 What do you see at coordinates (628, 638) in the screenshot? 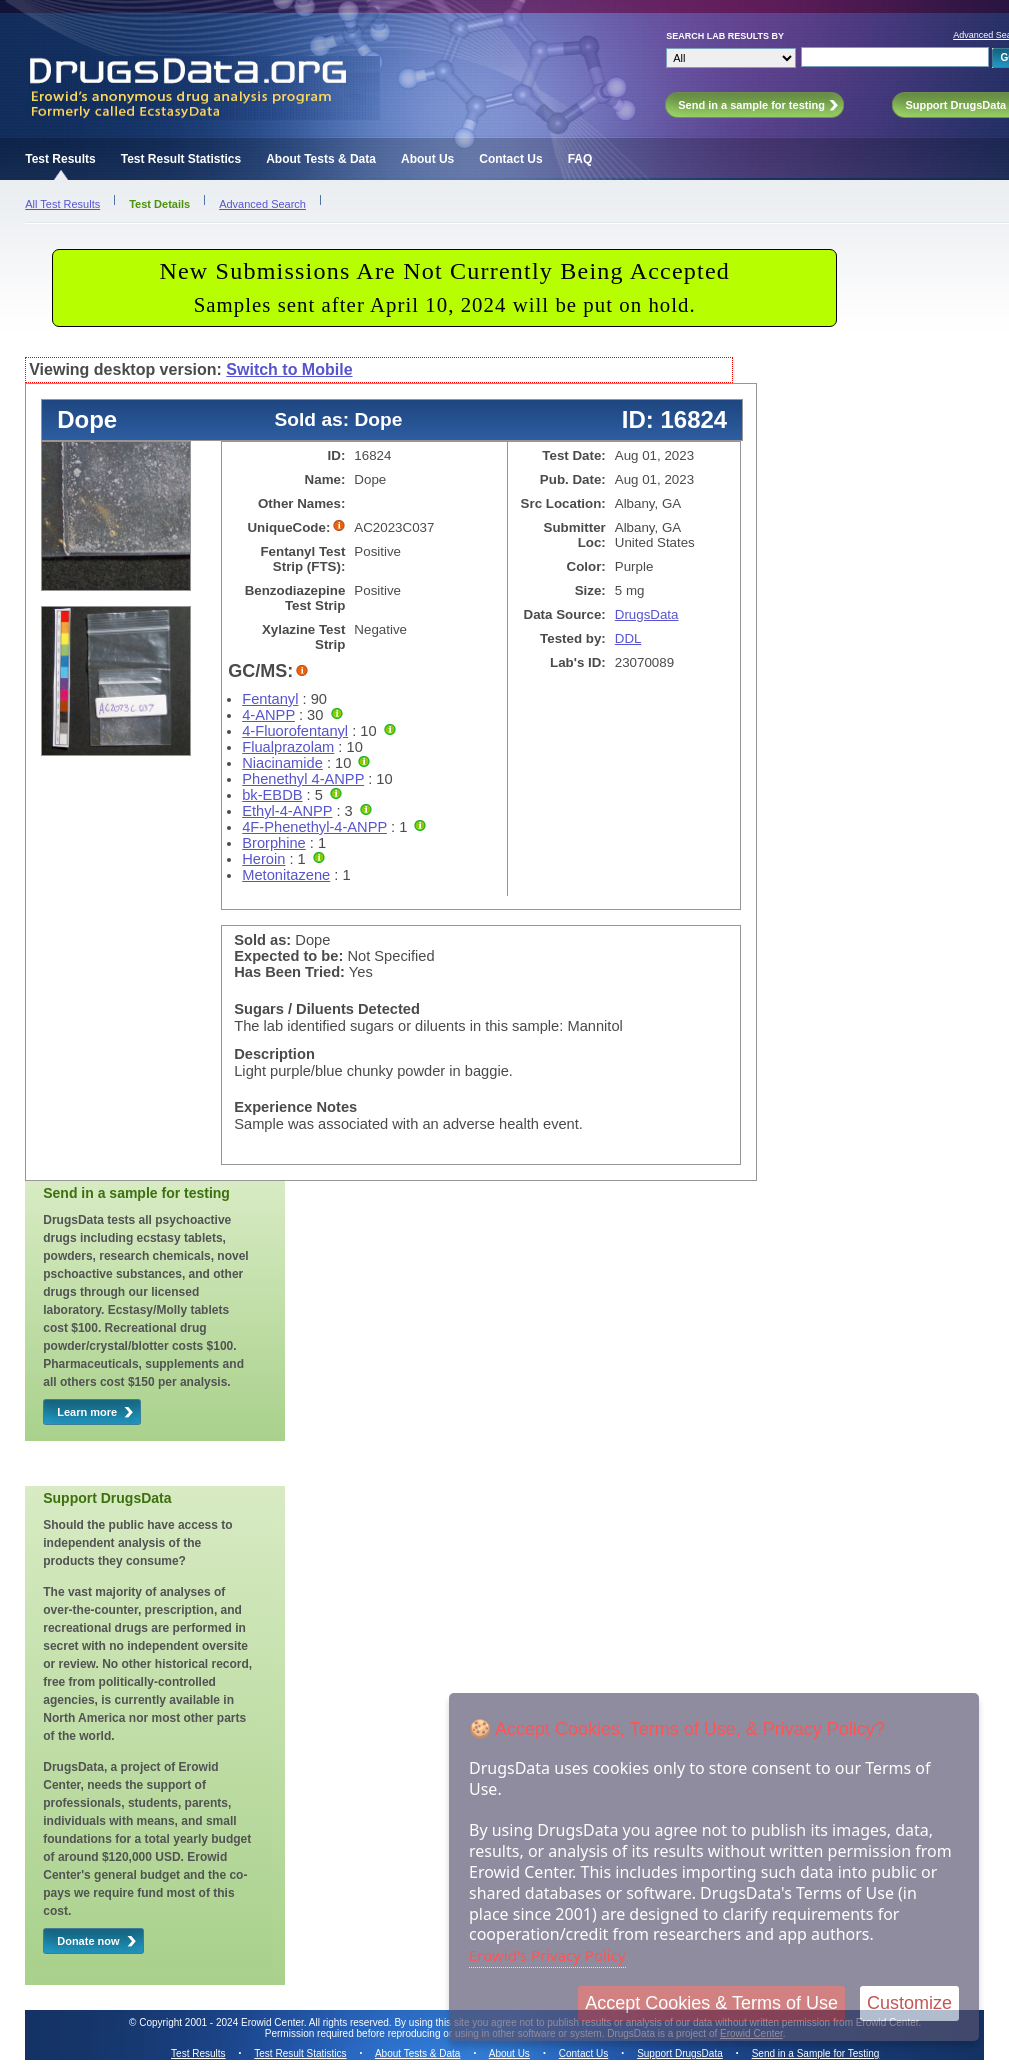
I see `DDL` at bounding box center [628, 638].